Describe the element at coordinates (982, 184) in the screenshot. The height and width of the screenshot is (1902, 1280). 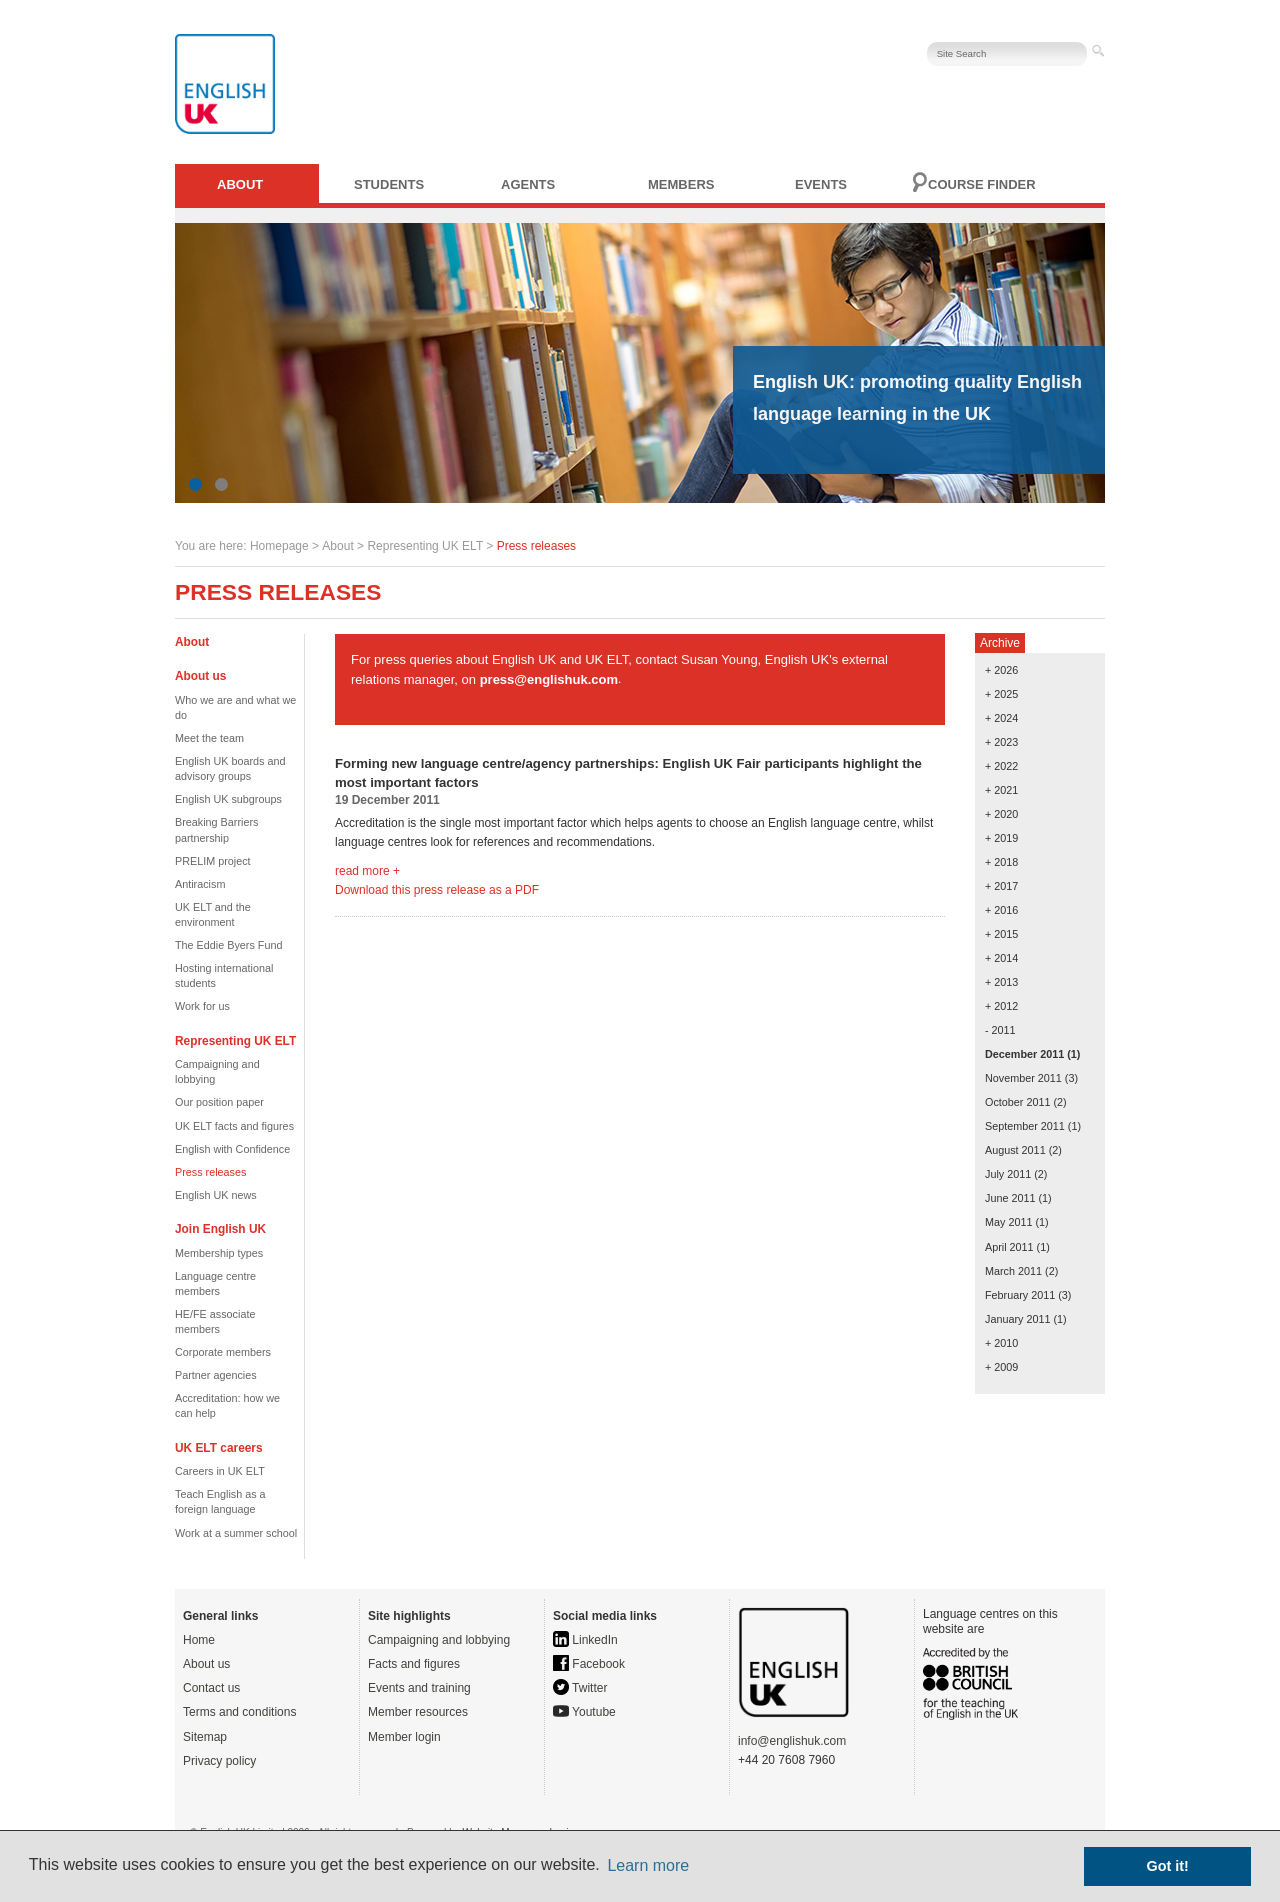
I see `Course finder` at that location.